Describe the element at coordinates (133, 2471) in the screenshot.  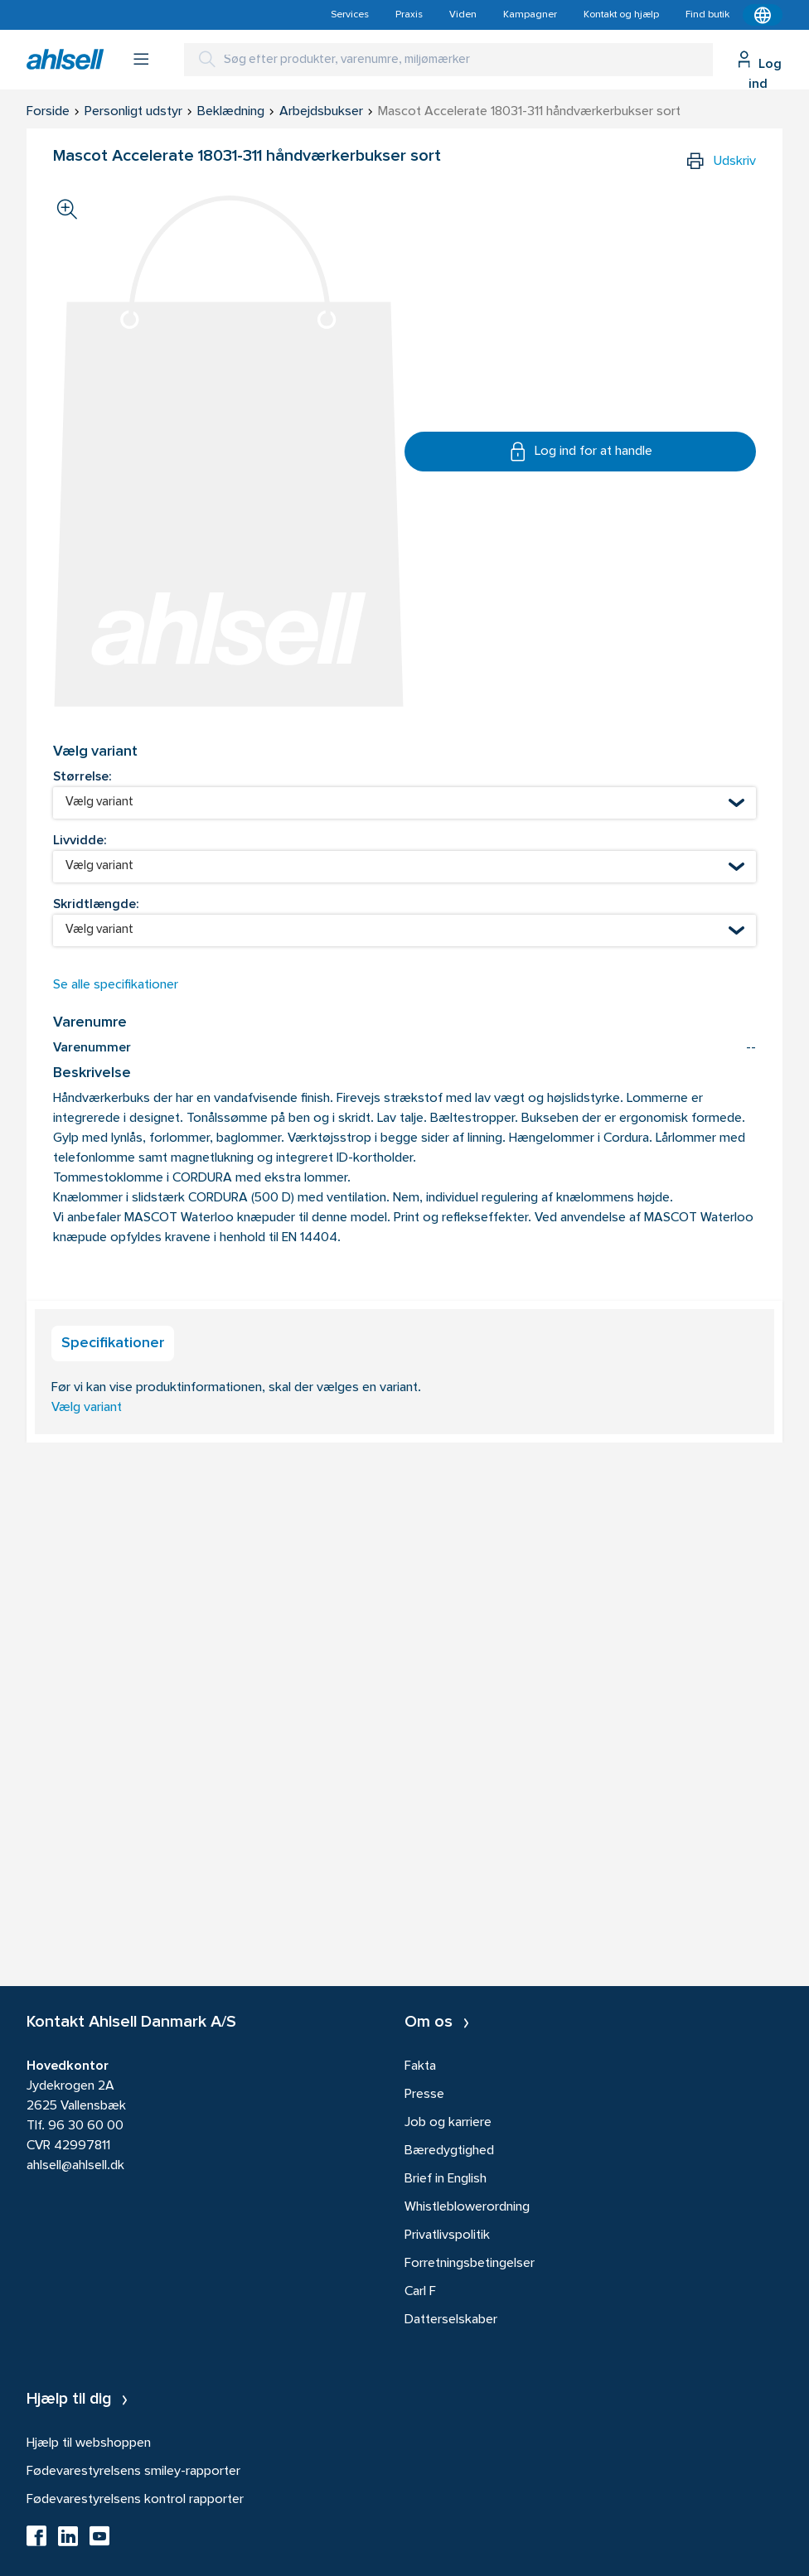
I see `Fødevarestyrelsens smiley-rapporter` at that location.